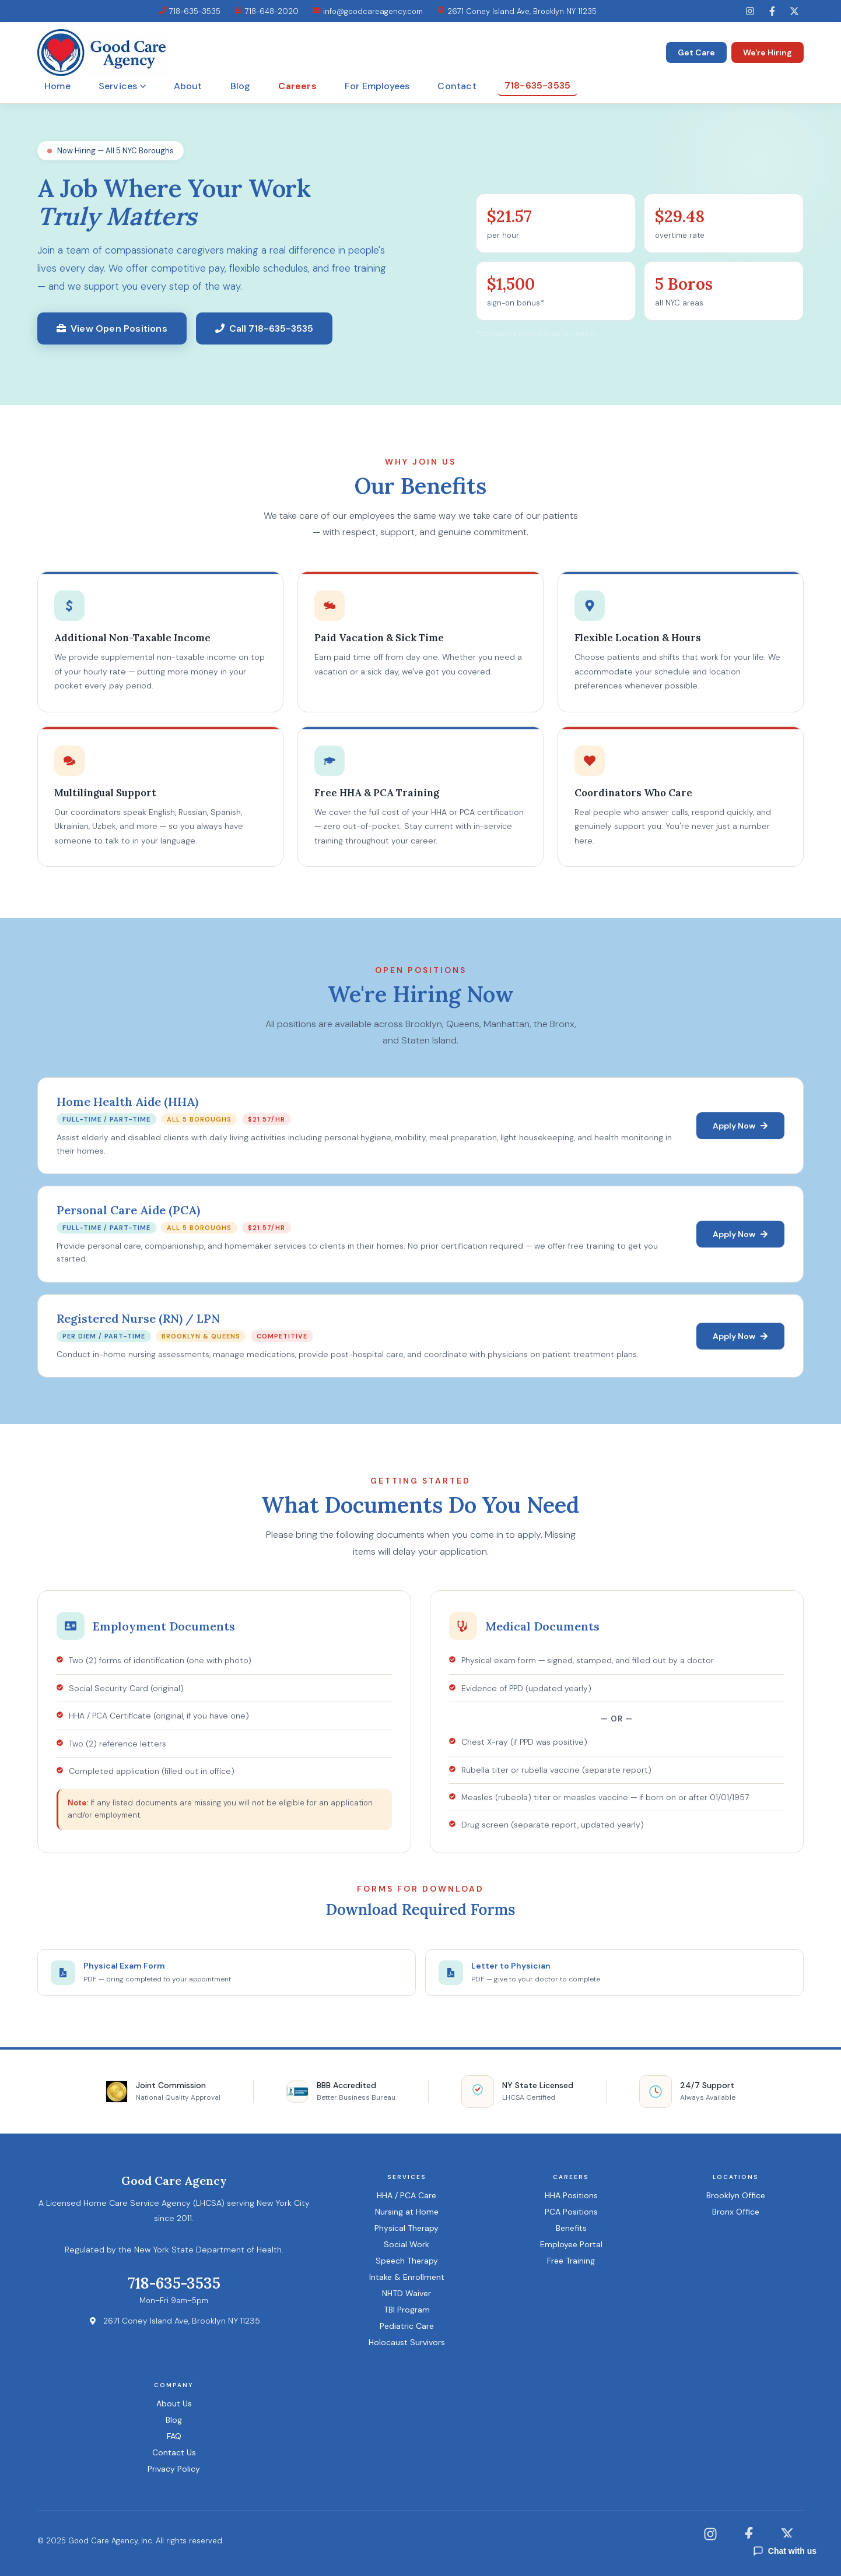 The image size is (841, 2576). I want to click on 718-648-2020, so click(266, 11).